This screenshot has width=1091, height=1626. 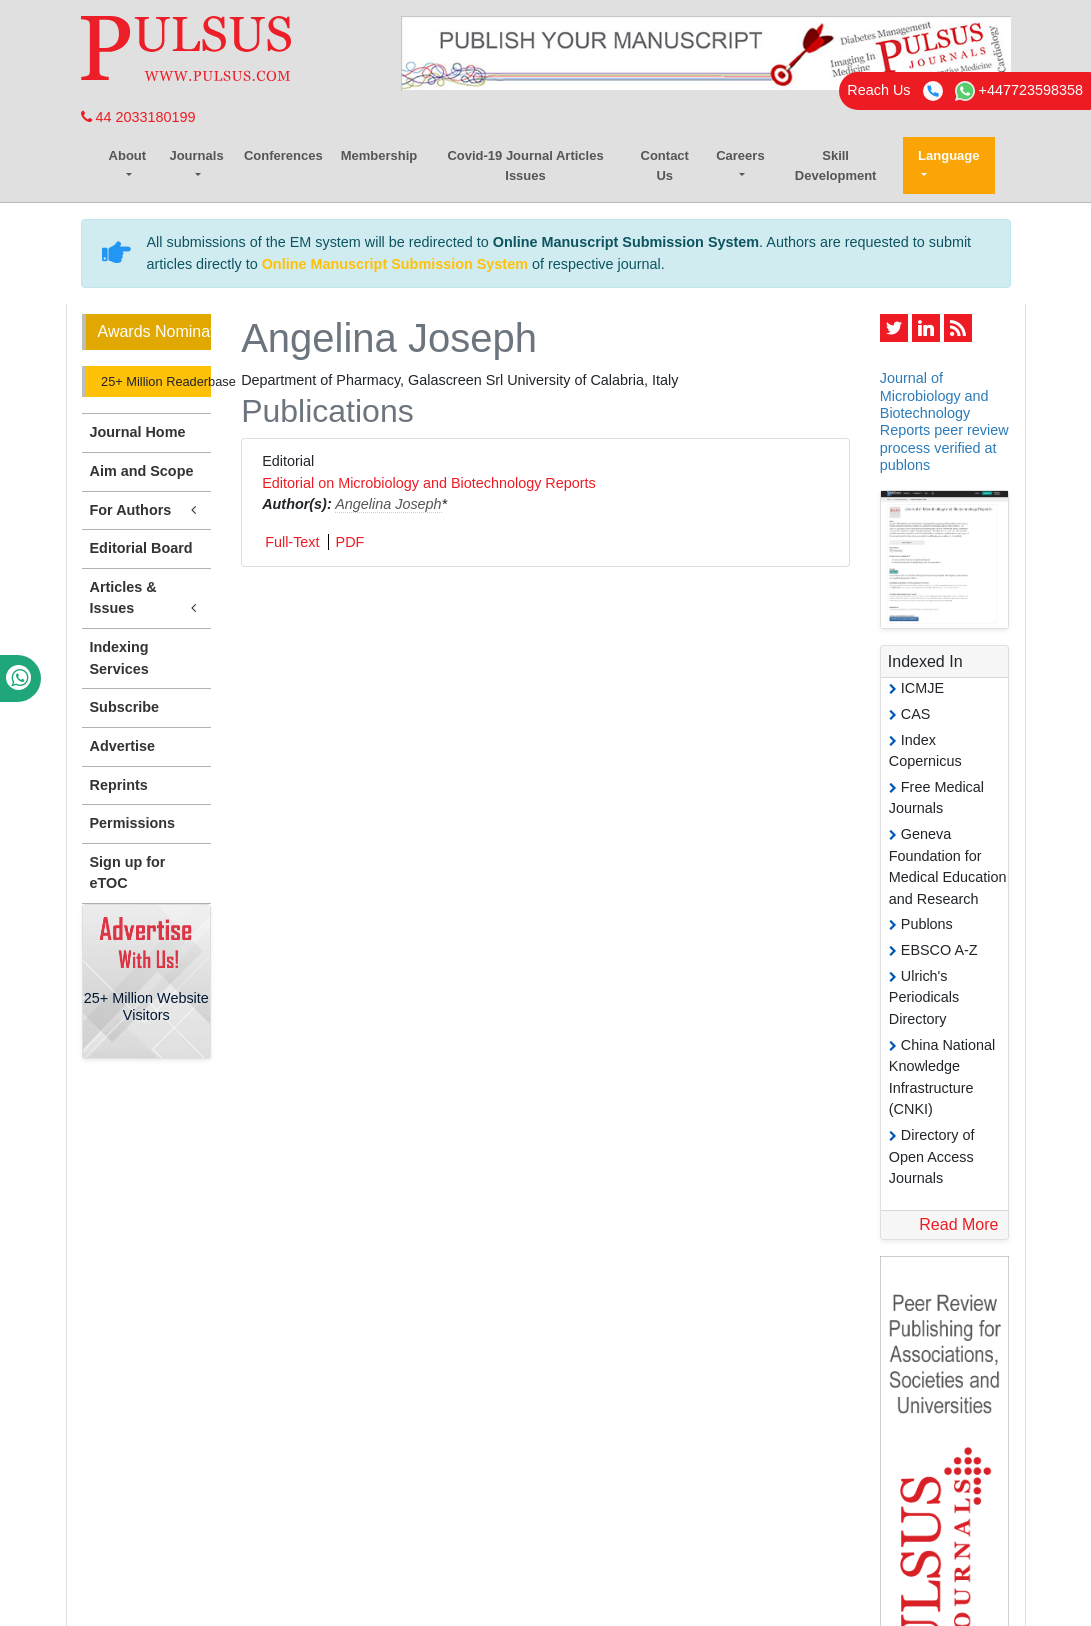 What do you see at coordinates (138, 117) in the screenshot?
I see `44 2033180199` at bounding box center [138, 117].